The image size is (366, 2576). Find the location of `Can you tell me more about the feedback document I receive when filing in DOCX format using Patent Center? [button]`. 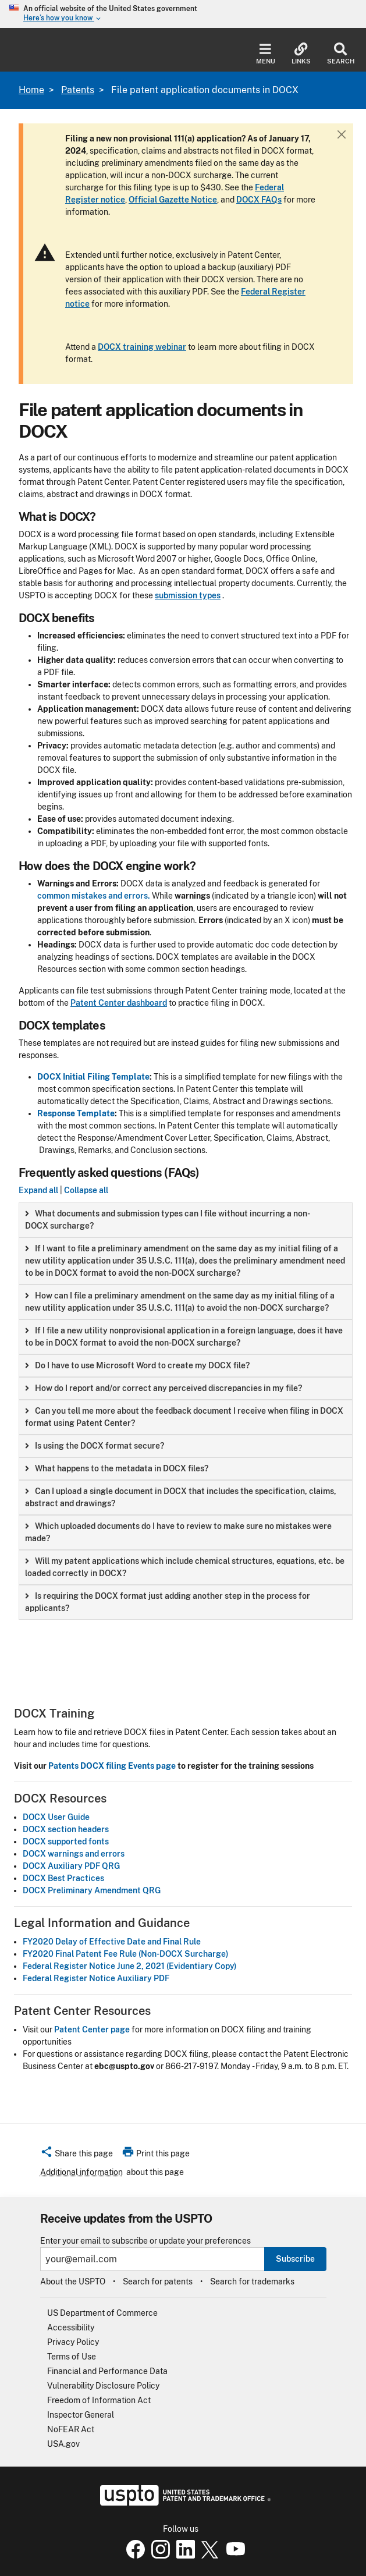

Can you tell me more about the feedback document I receive when filing in DOCX format using Patent Center? [button] is located at coordinates (184, 1417).